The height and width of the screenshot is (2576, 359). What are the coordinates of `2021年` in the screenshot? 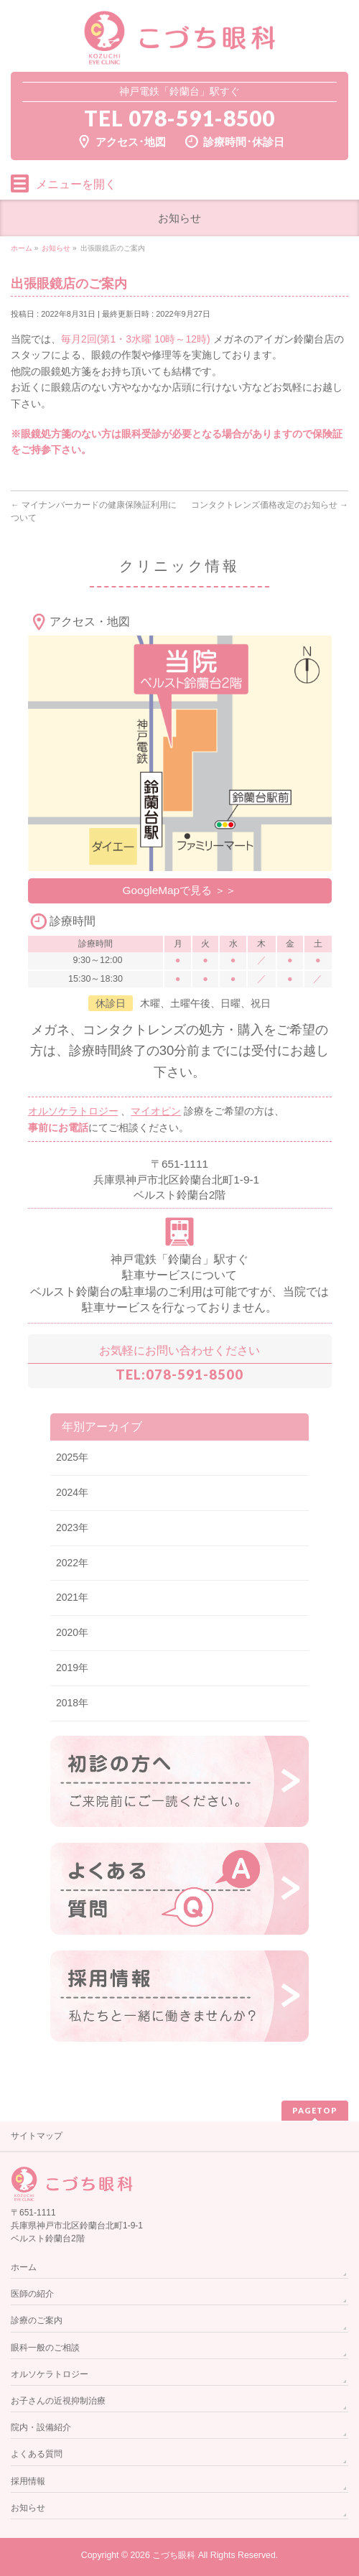 It's located at (72, 1597).